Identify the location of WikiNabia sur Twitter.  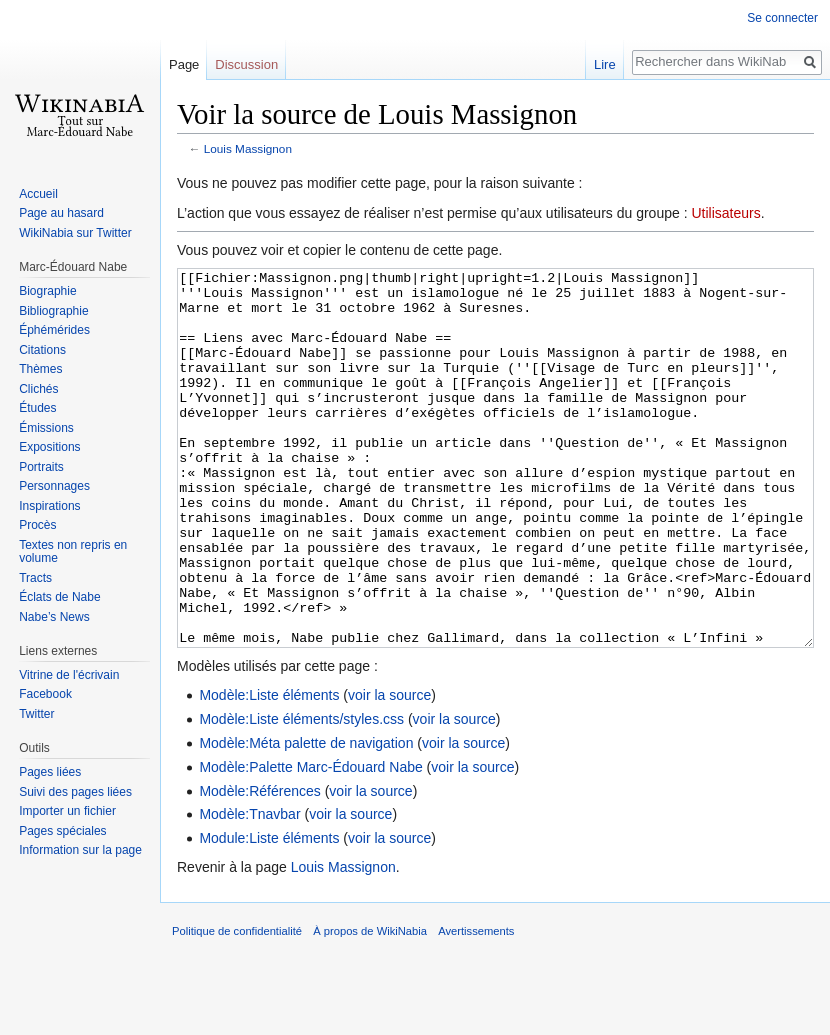
(75, 233).